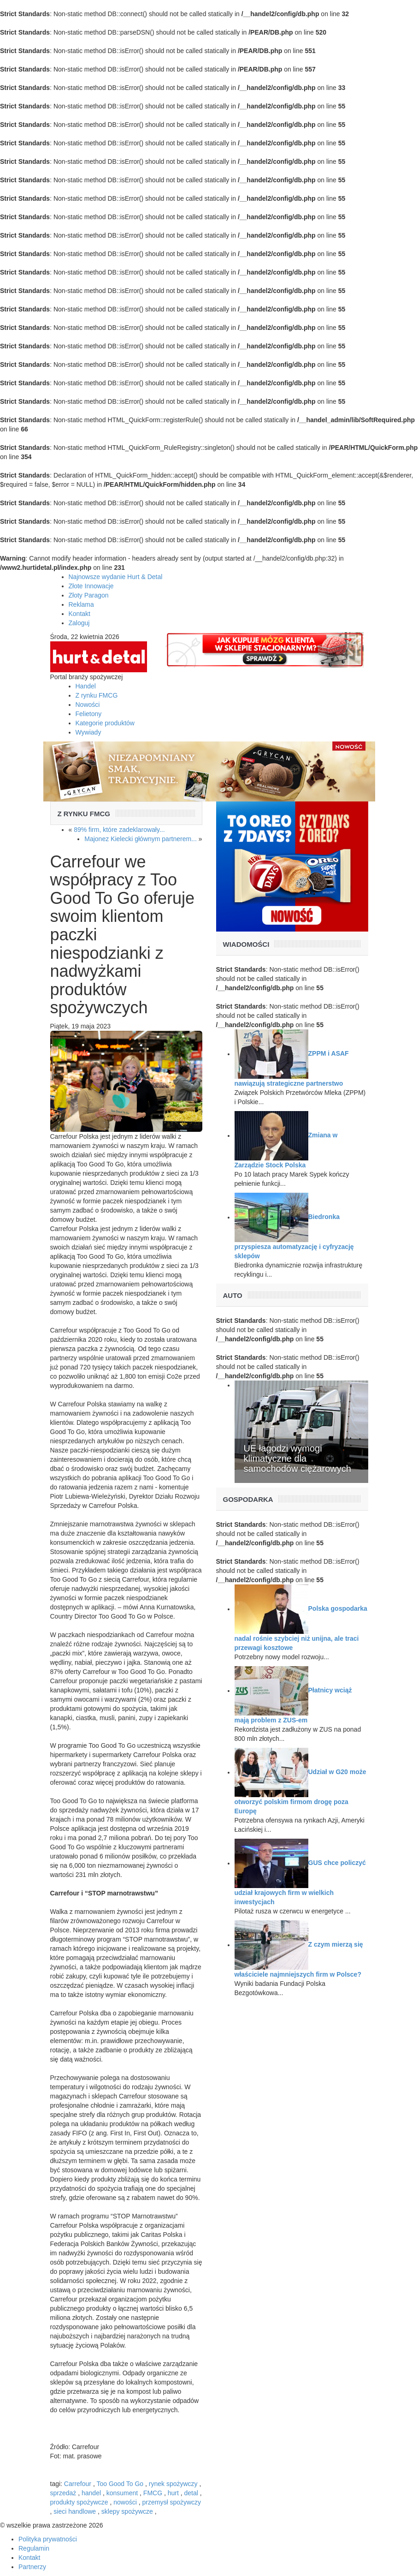 The image size is (418, 2576). What do you see at coordinates (173, 2493) in the screenshot?
I see `hurt` at bounding box center [173, 2493].